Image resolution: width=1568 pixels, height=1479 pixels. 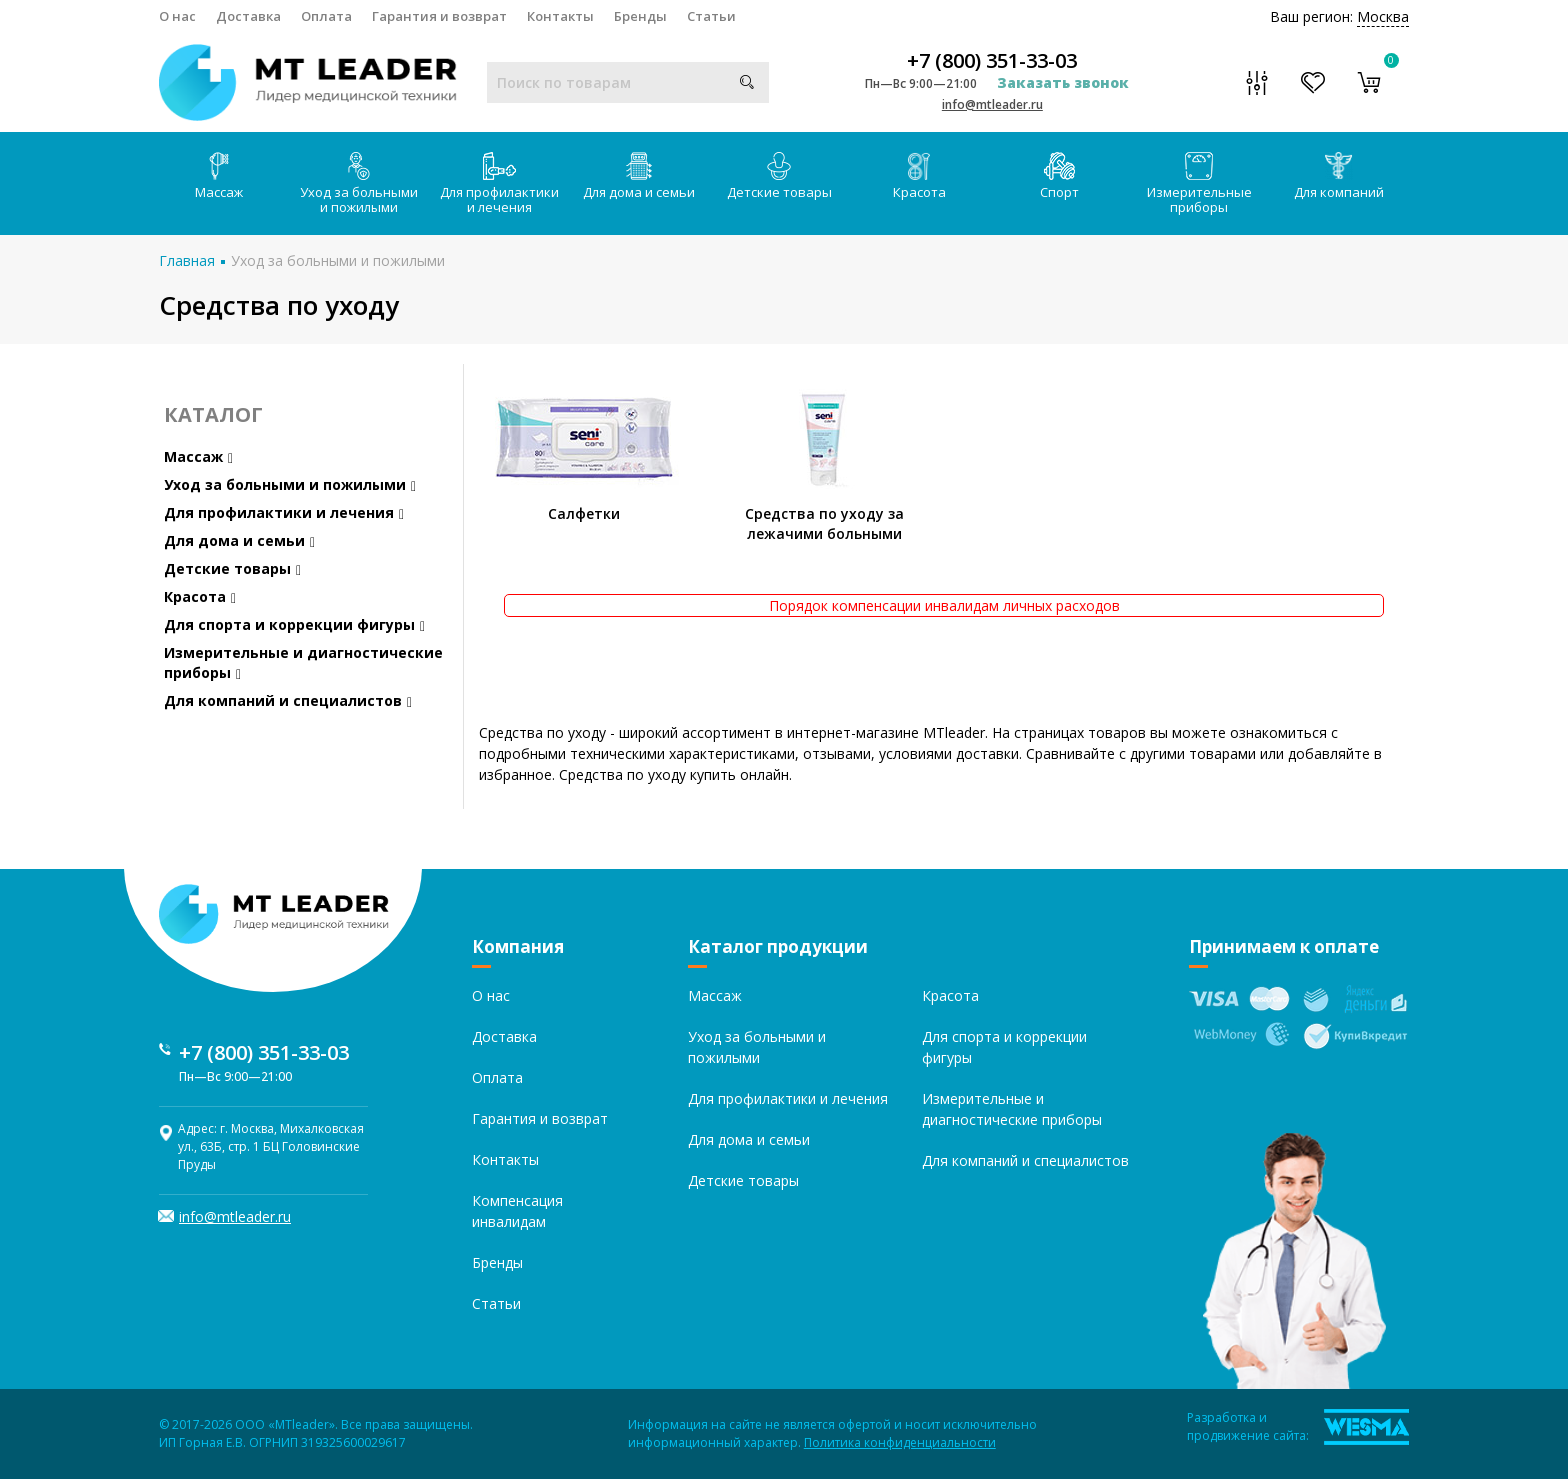 What do you see at coordinates (992, 104) in the screenshot?
I see `info@mtleader.ru` at bounding box center [992, 104].